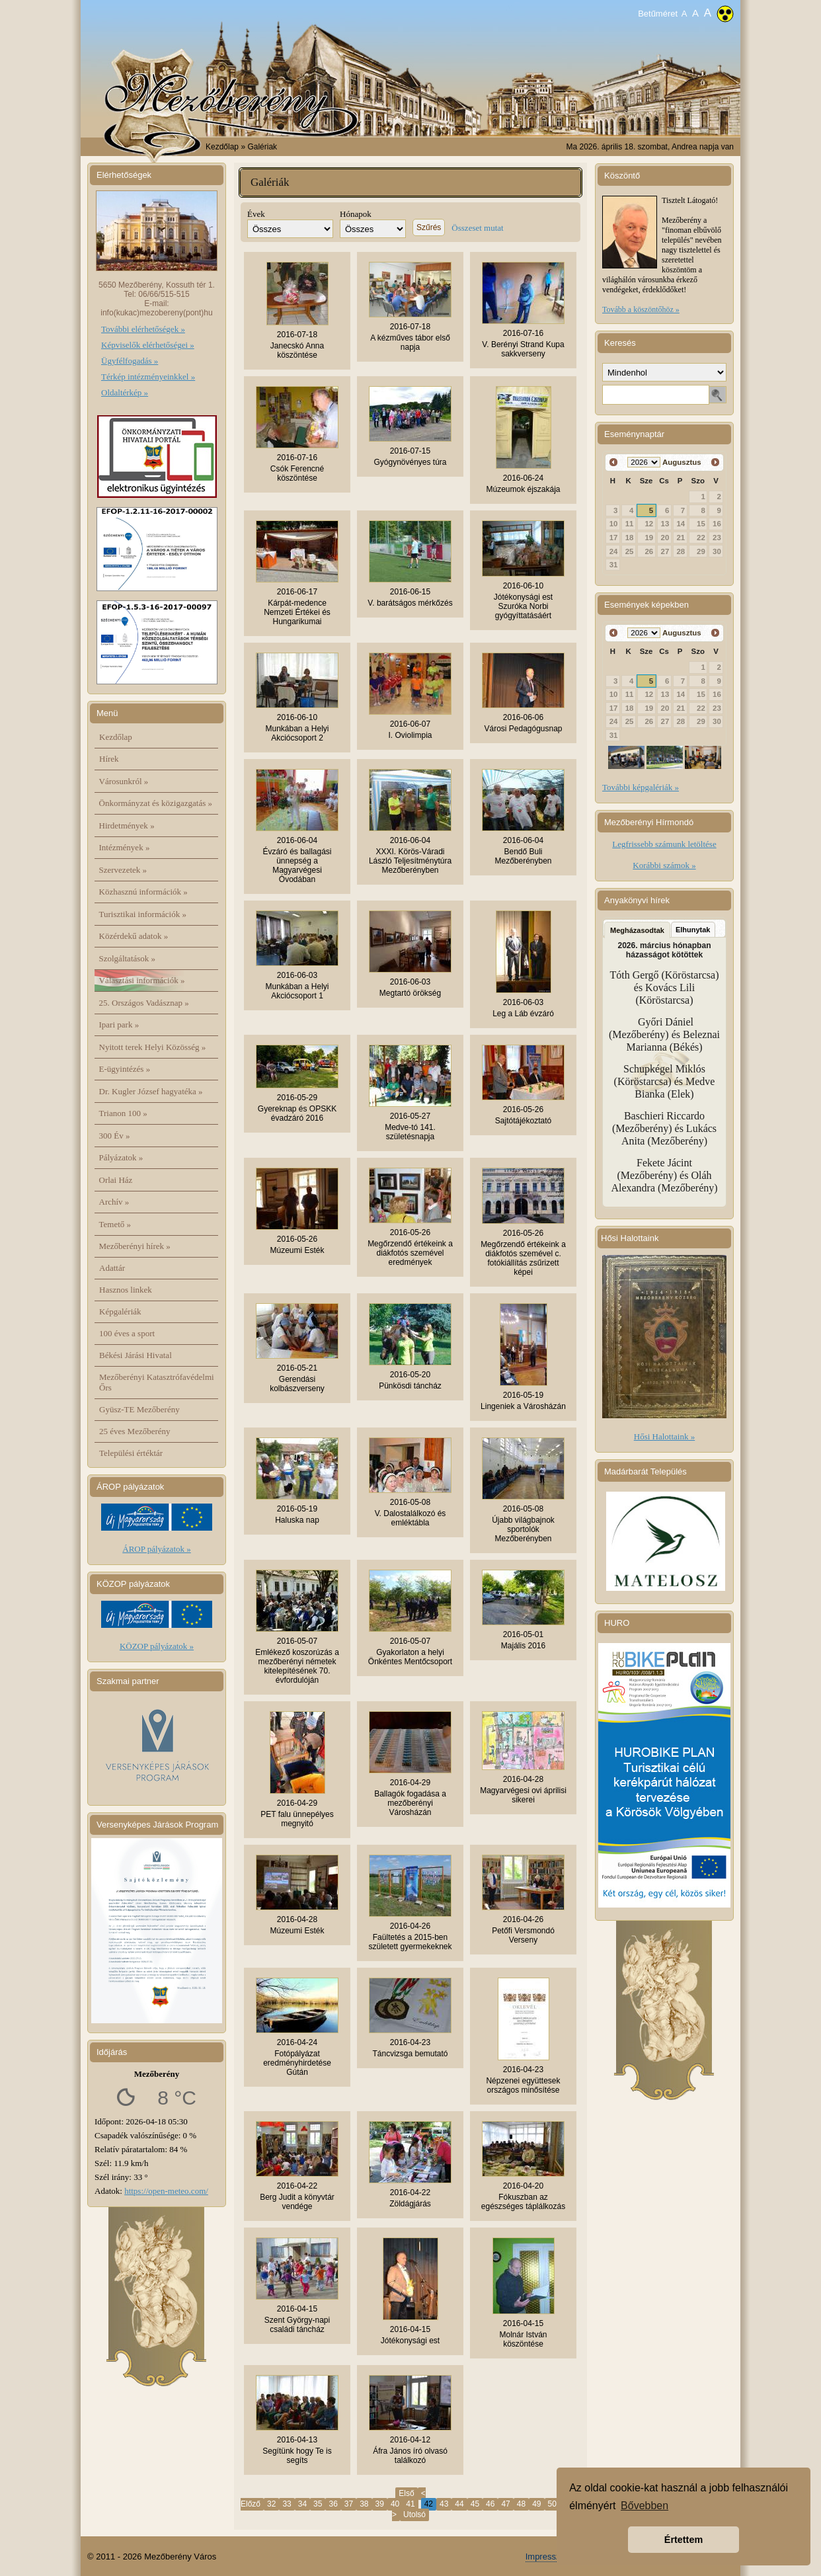 This screenshot has height=2576, width=821. I want to click on 47, so click(505, 2504).